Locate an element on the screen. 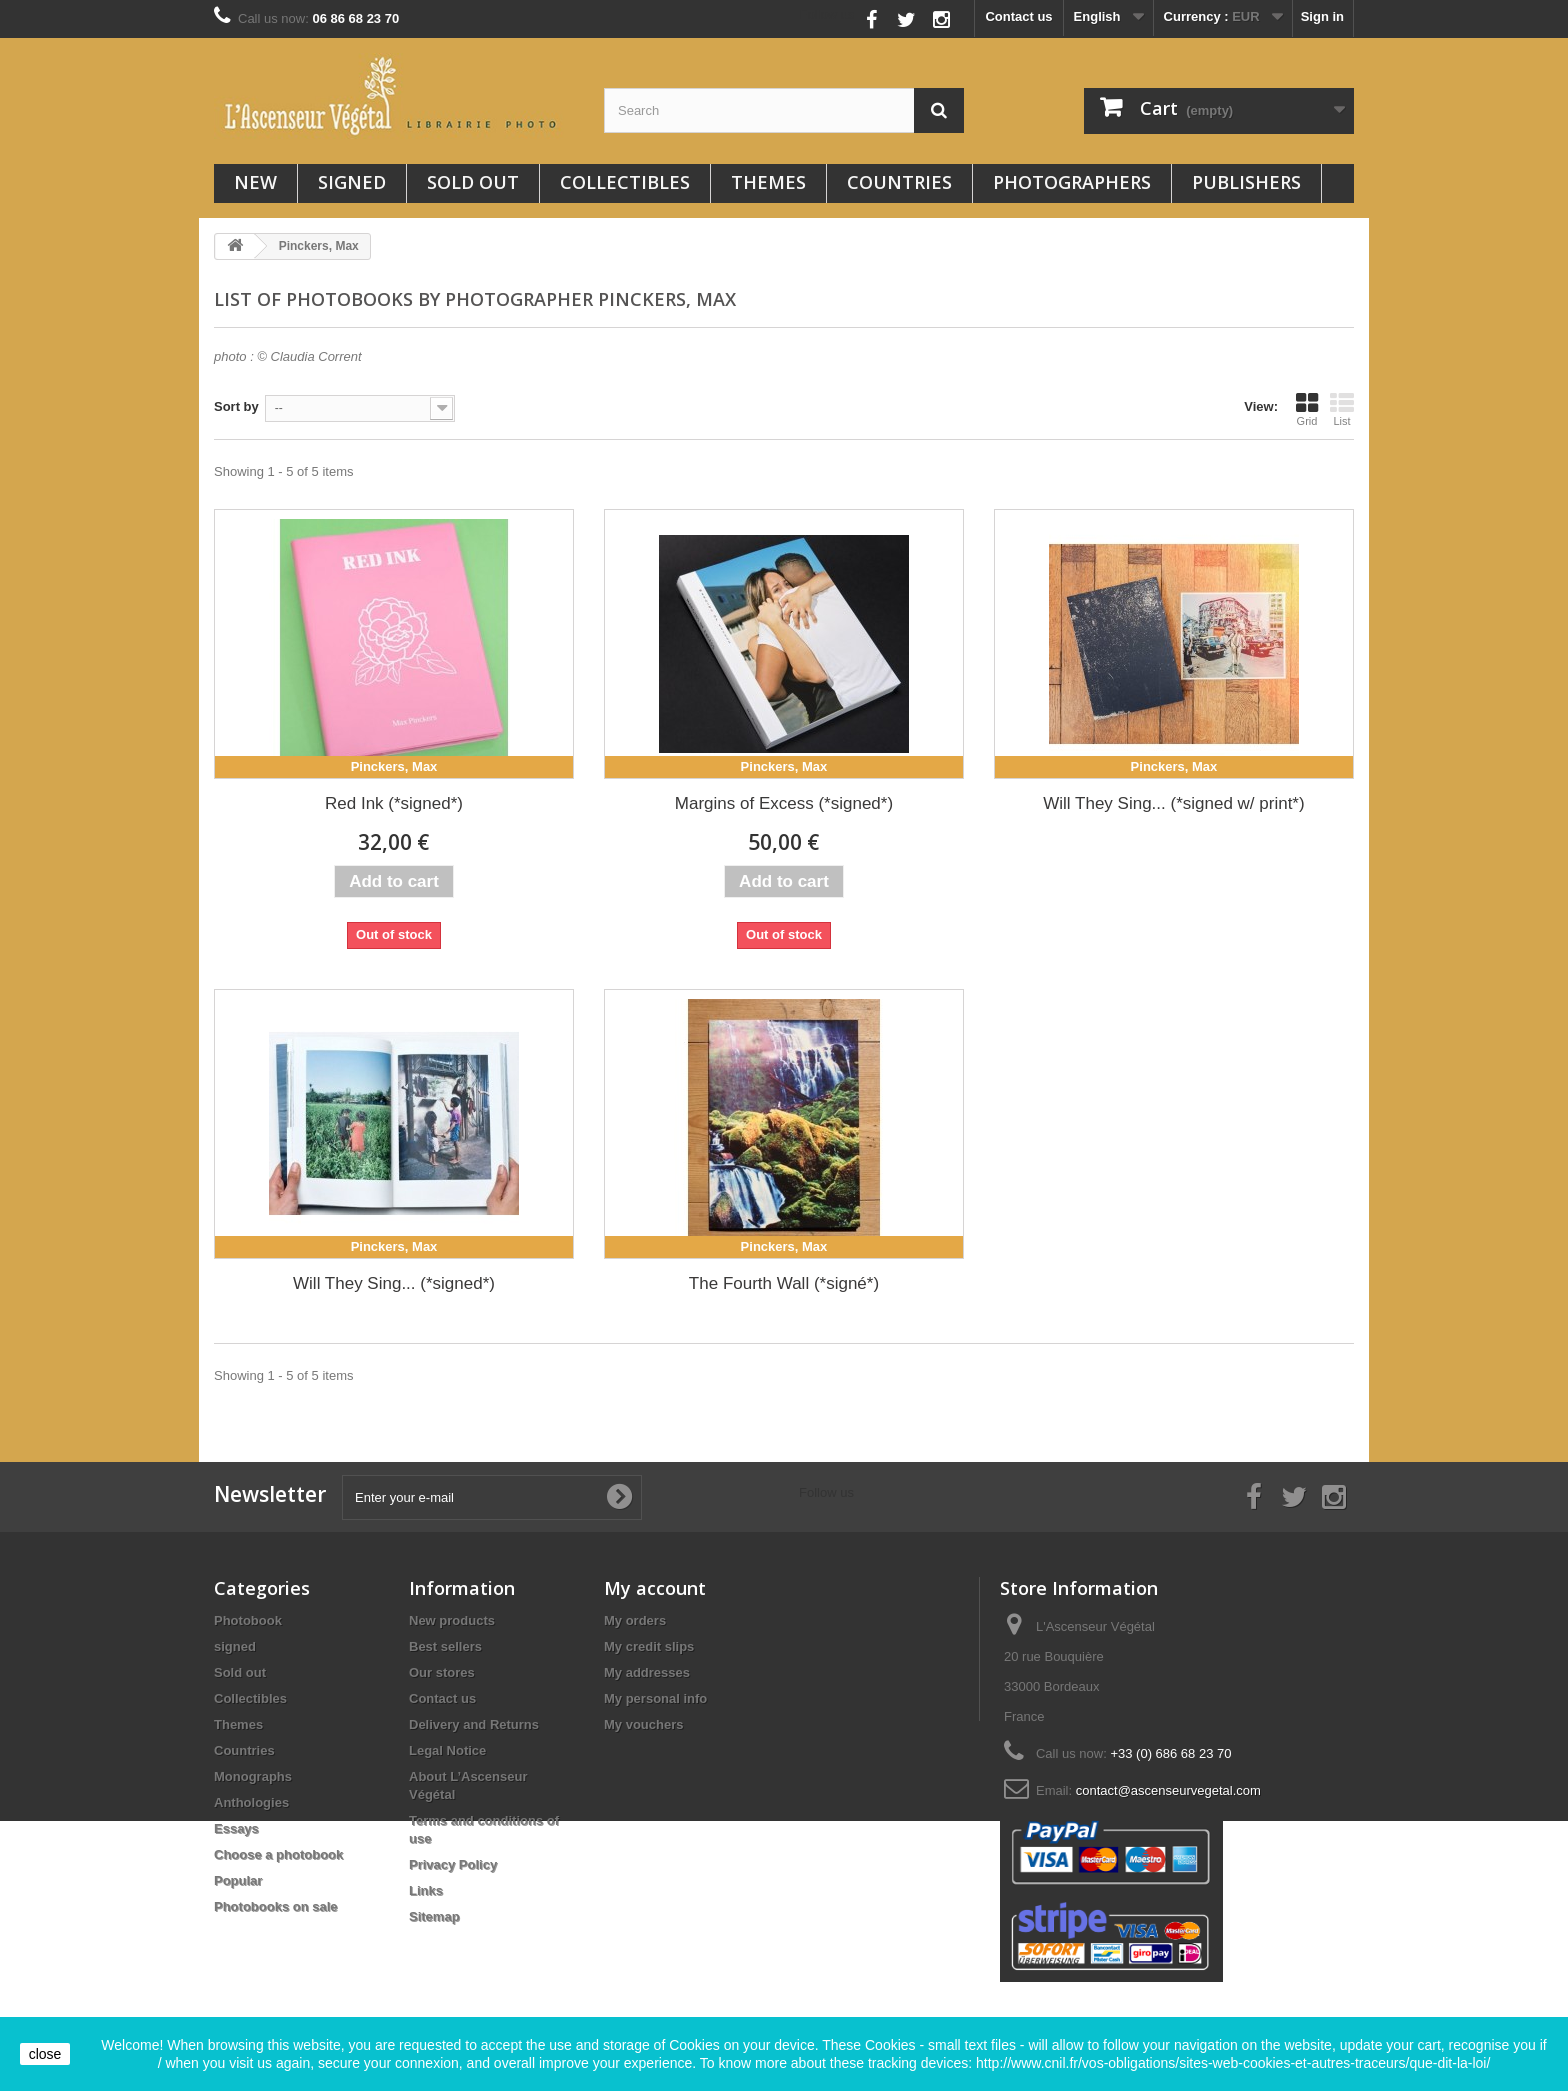 The width and height of the screenshot is (1568, 2091). Photographers is located at coordinates (1072, 182).